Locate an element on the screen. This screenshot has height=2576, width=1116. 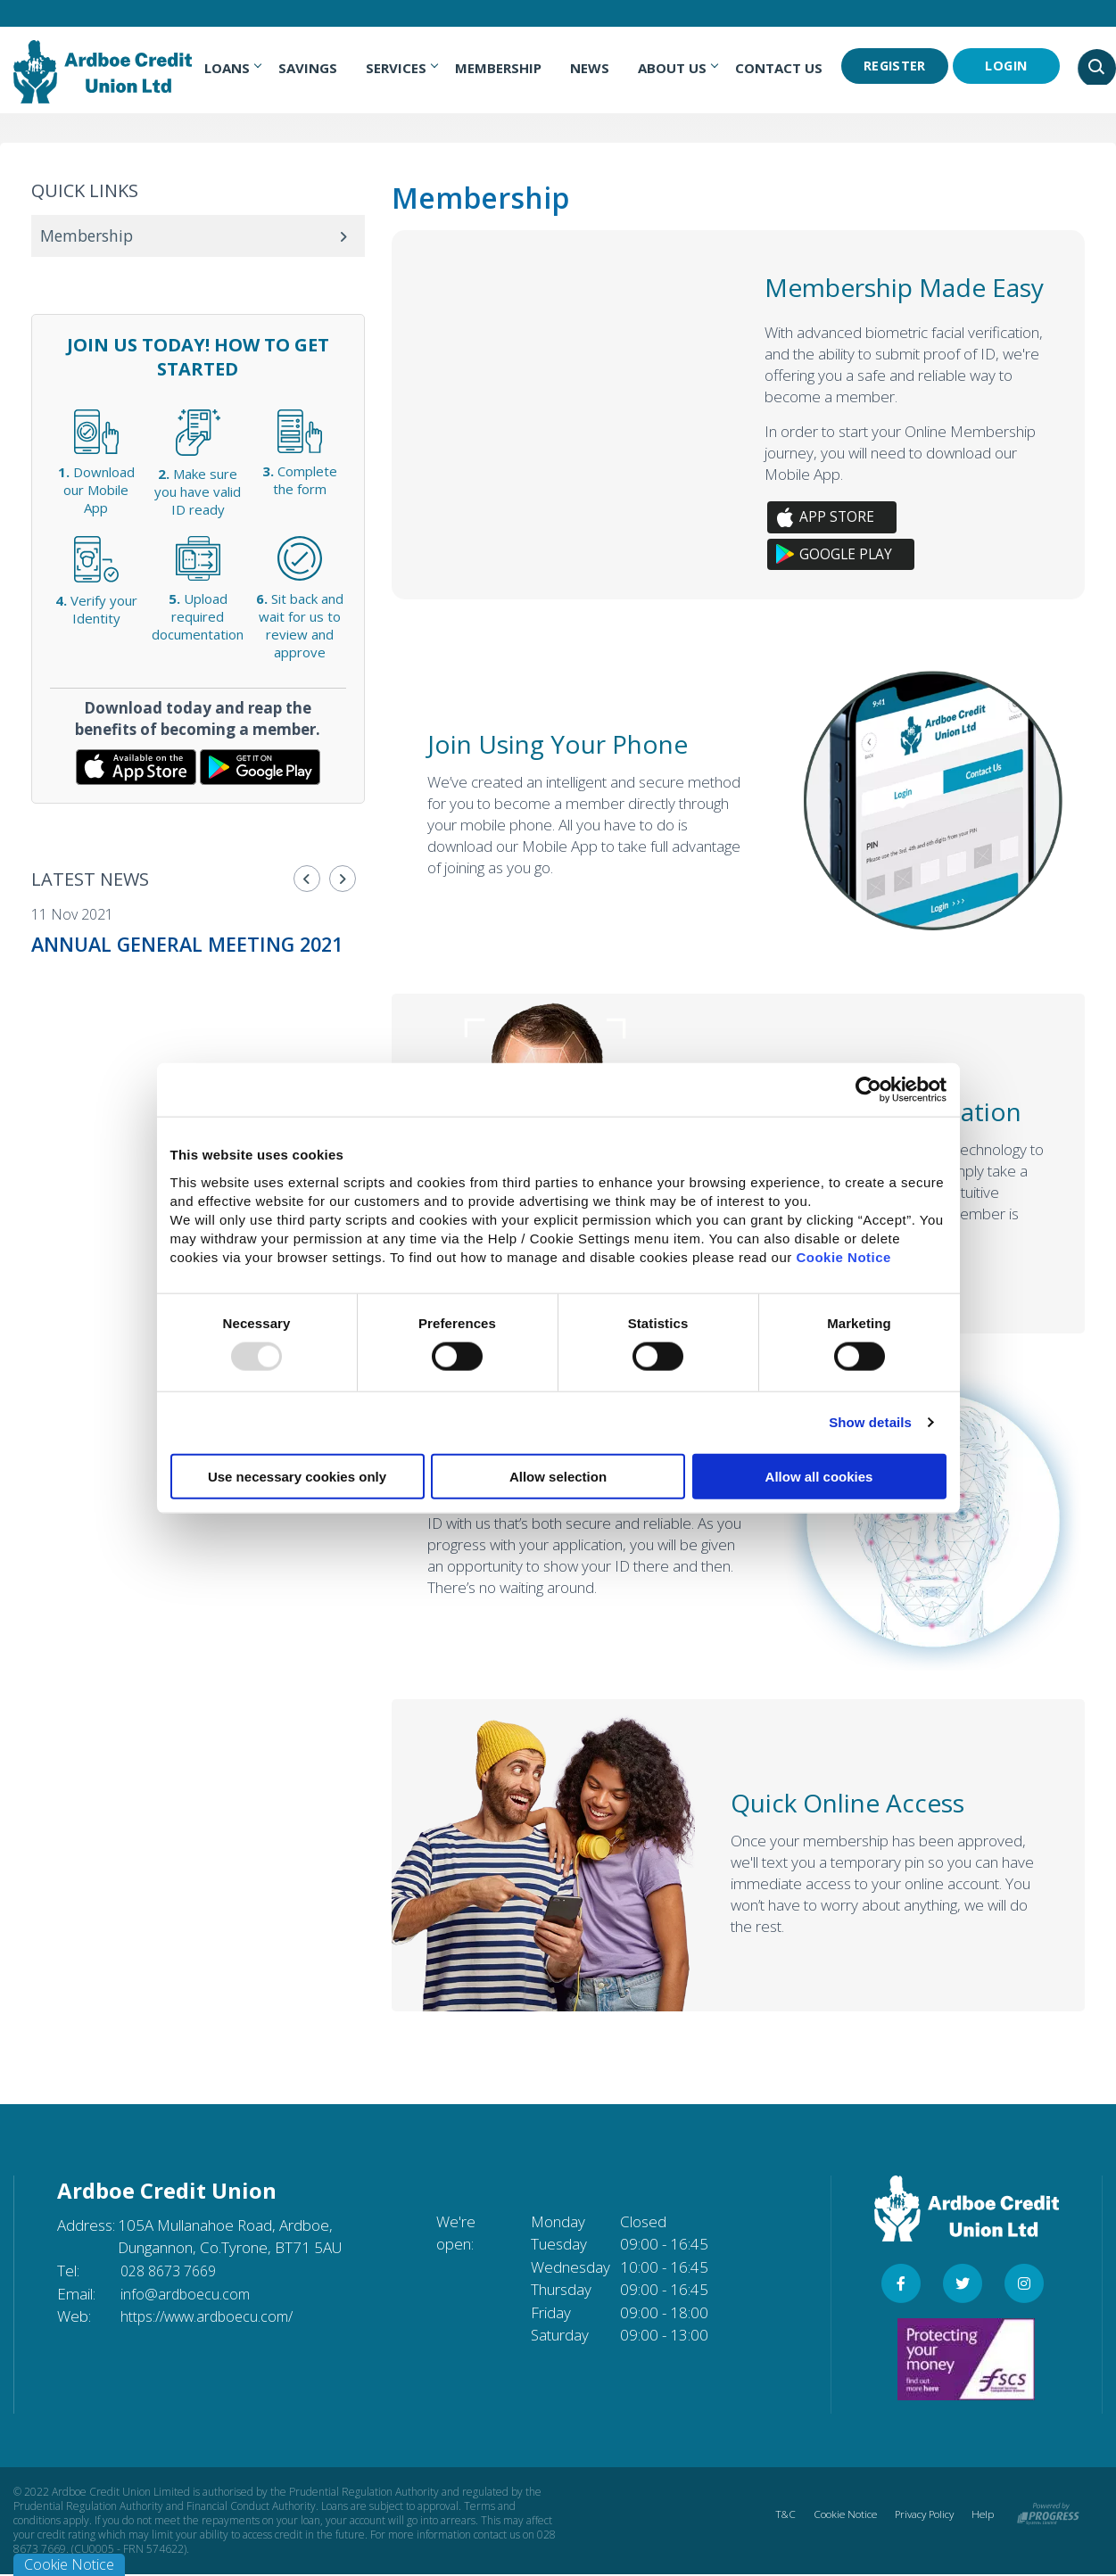
About Us is located at coordinates (680, 68).